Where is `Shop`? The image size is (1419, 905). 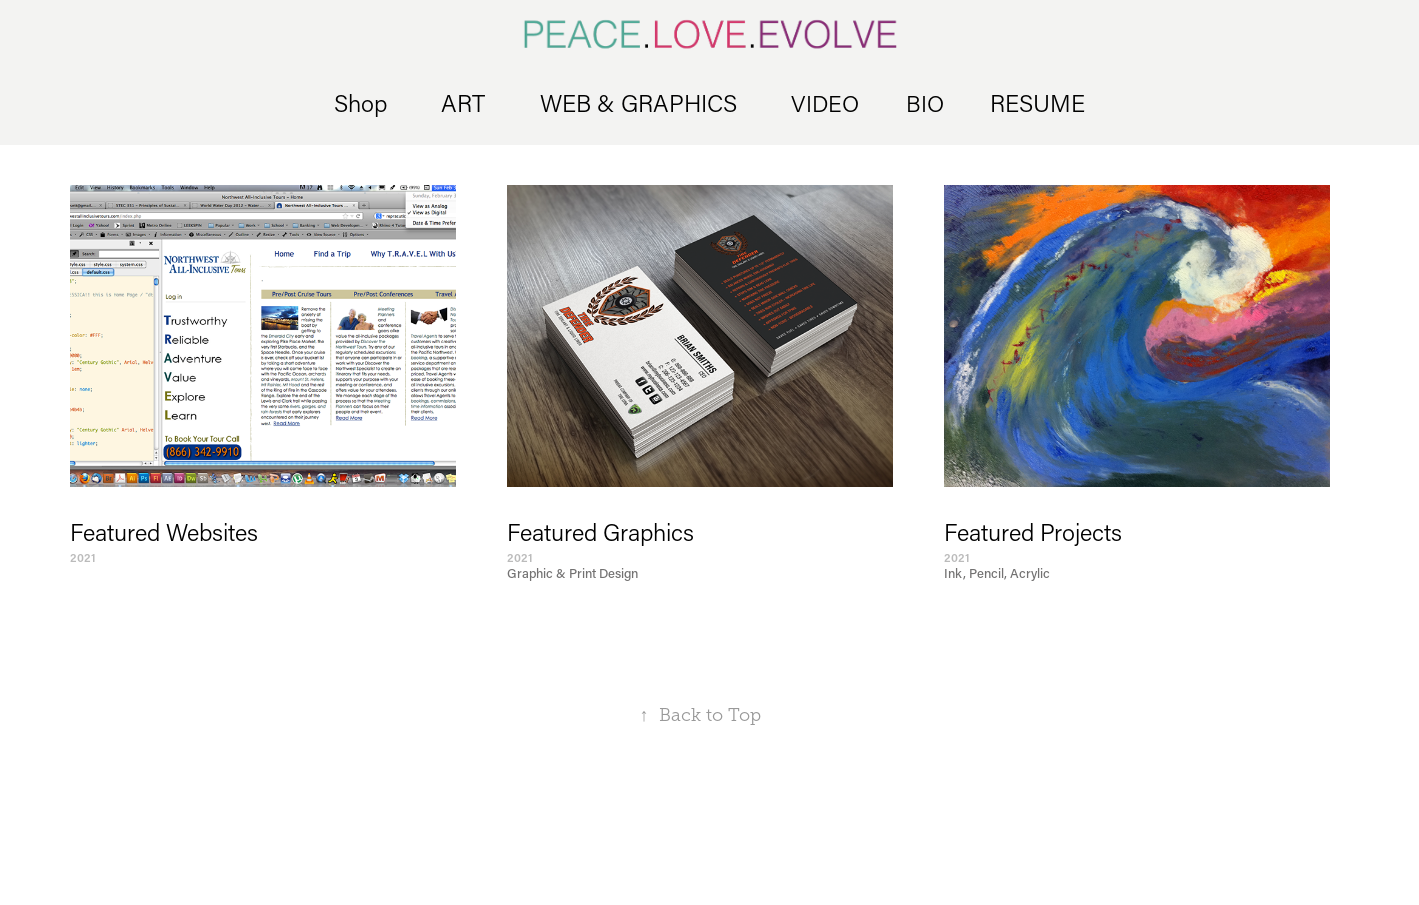
Shop is located at coordinates (360, 102).